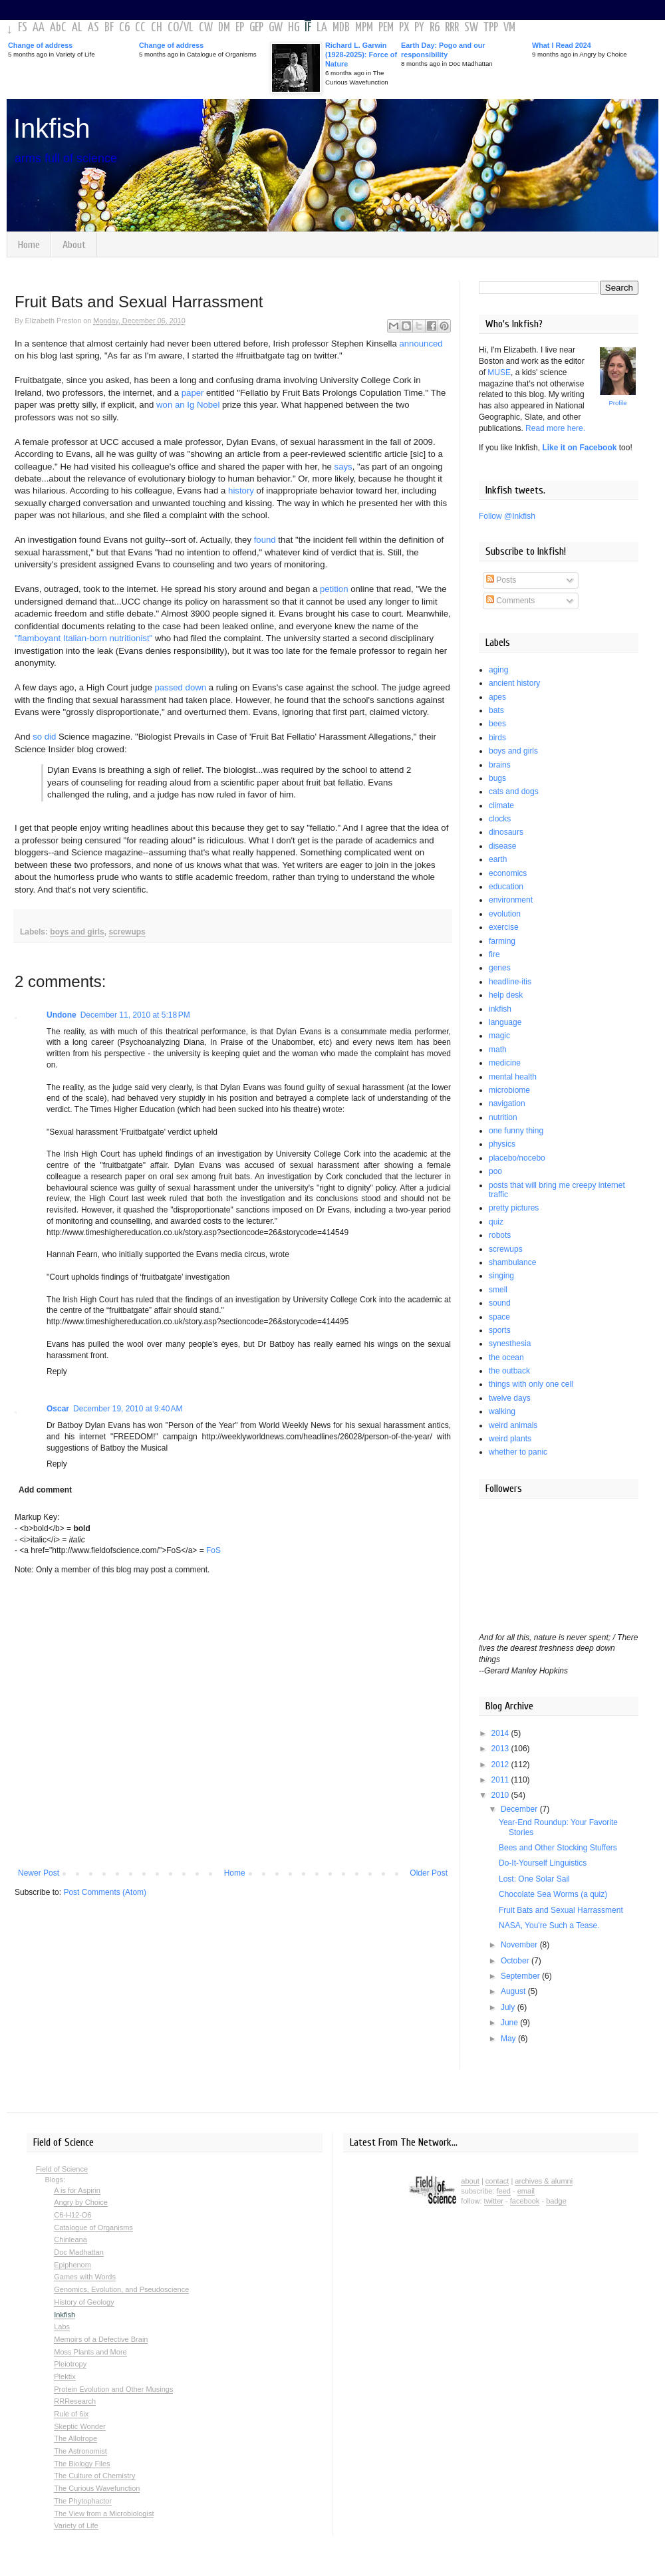 Image resolution: width=665 pixels, height=2576 pixels. What do you see at coordinates (505, 1022) in the screenshot?
I see `language` at bounding box center [505, 1022].